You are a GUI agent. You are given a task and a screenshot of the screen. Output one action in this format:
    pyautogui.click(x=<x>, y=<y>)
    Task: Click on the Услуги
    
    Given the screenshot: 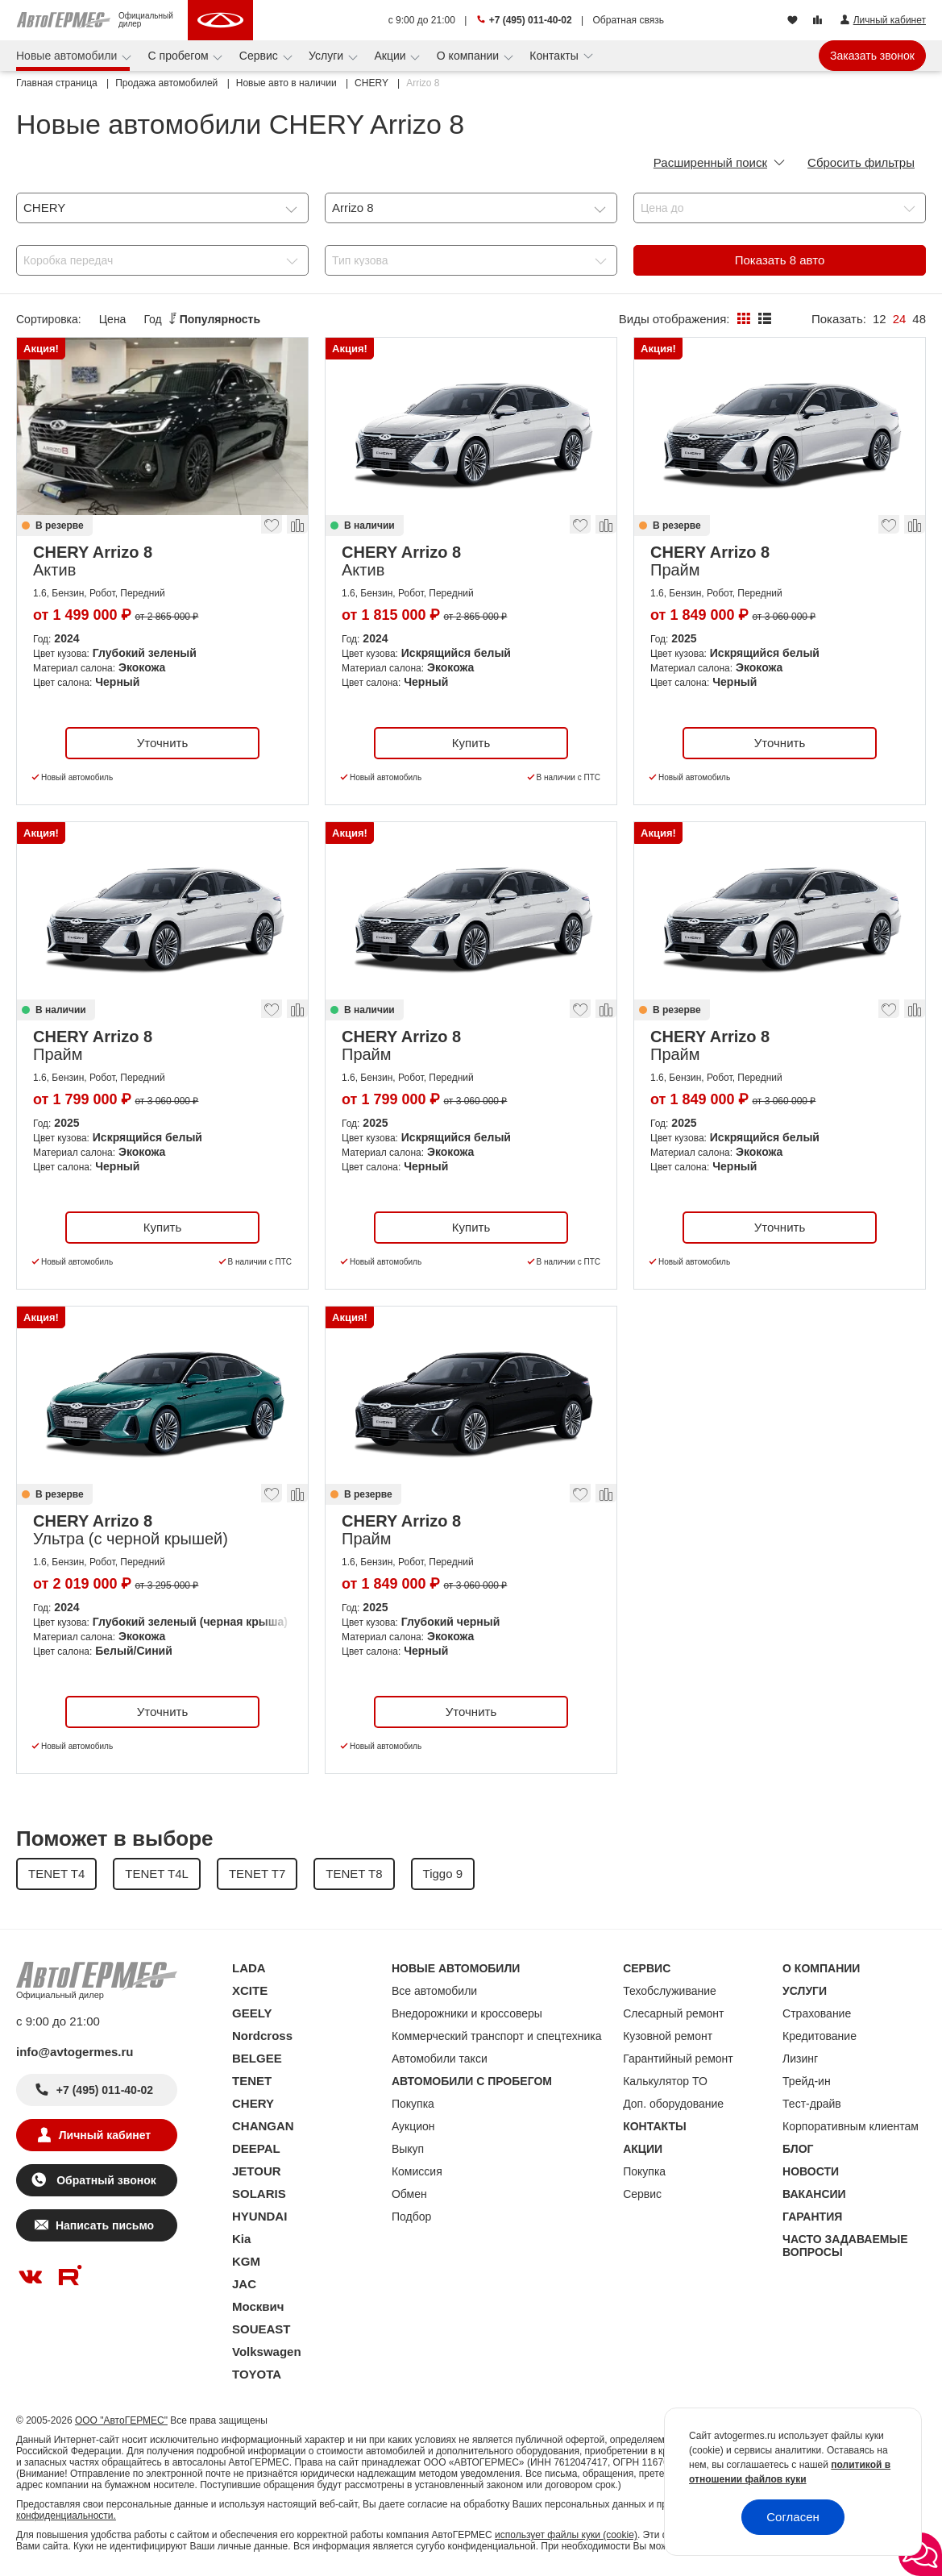 What is the action you would take?
    pyautogui.click(x=328, y=55)
    